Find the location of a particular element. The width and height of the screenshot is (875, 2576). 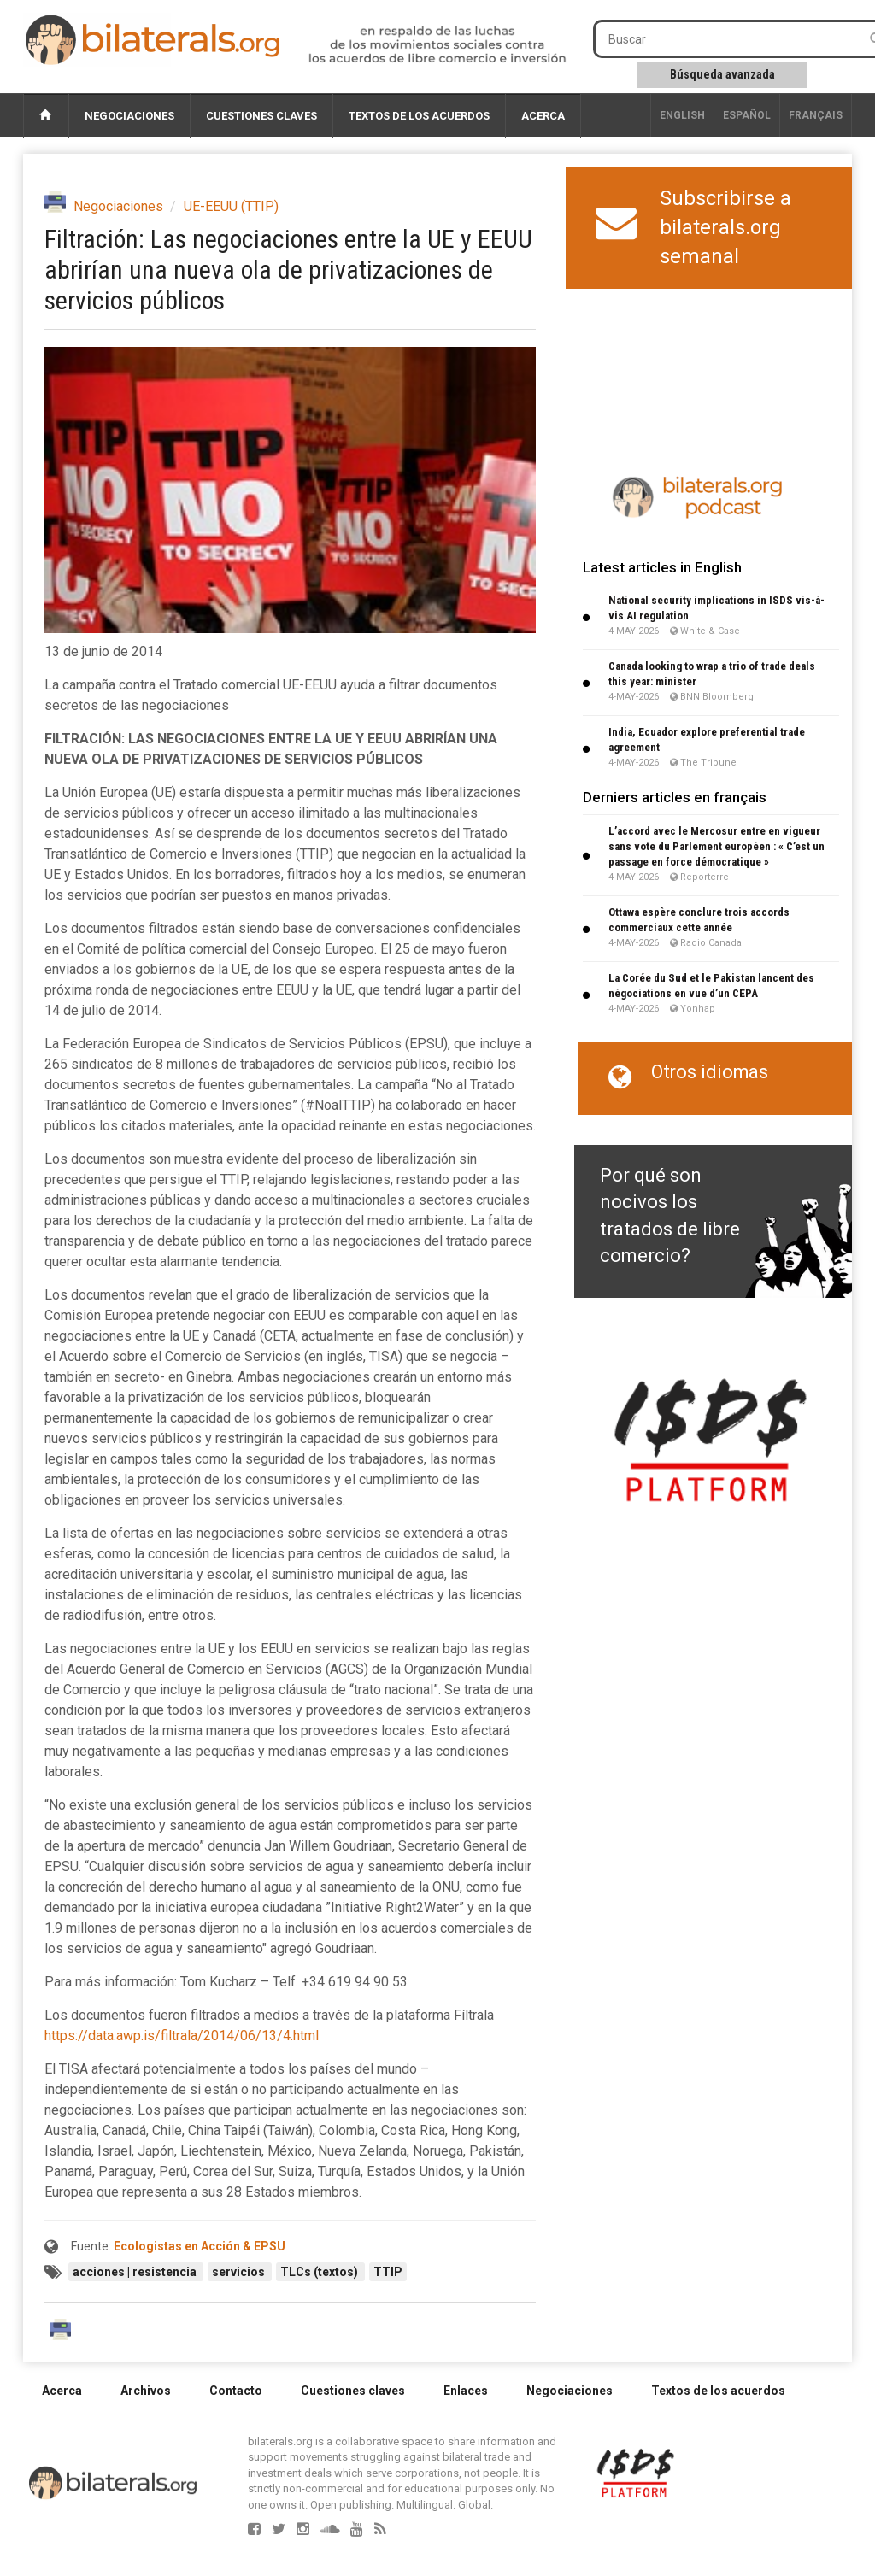

Negociaciones is located at coordinates (129, 115).